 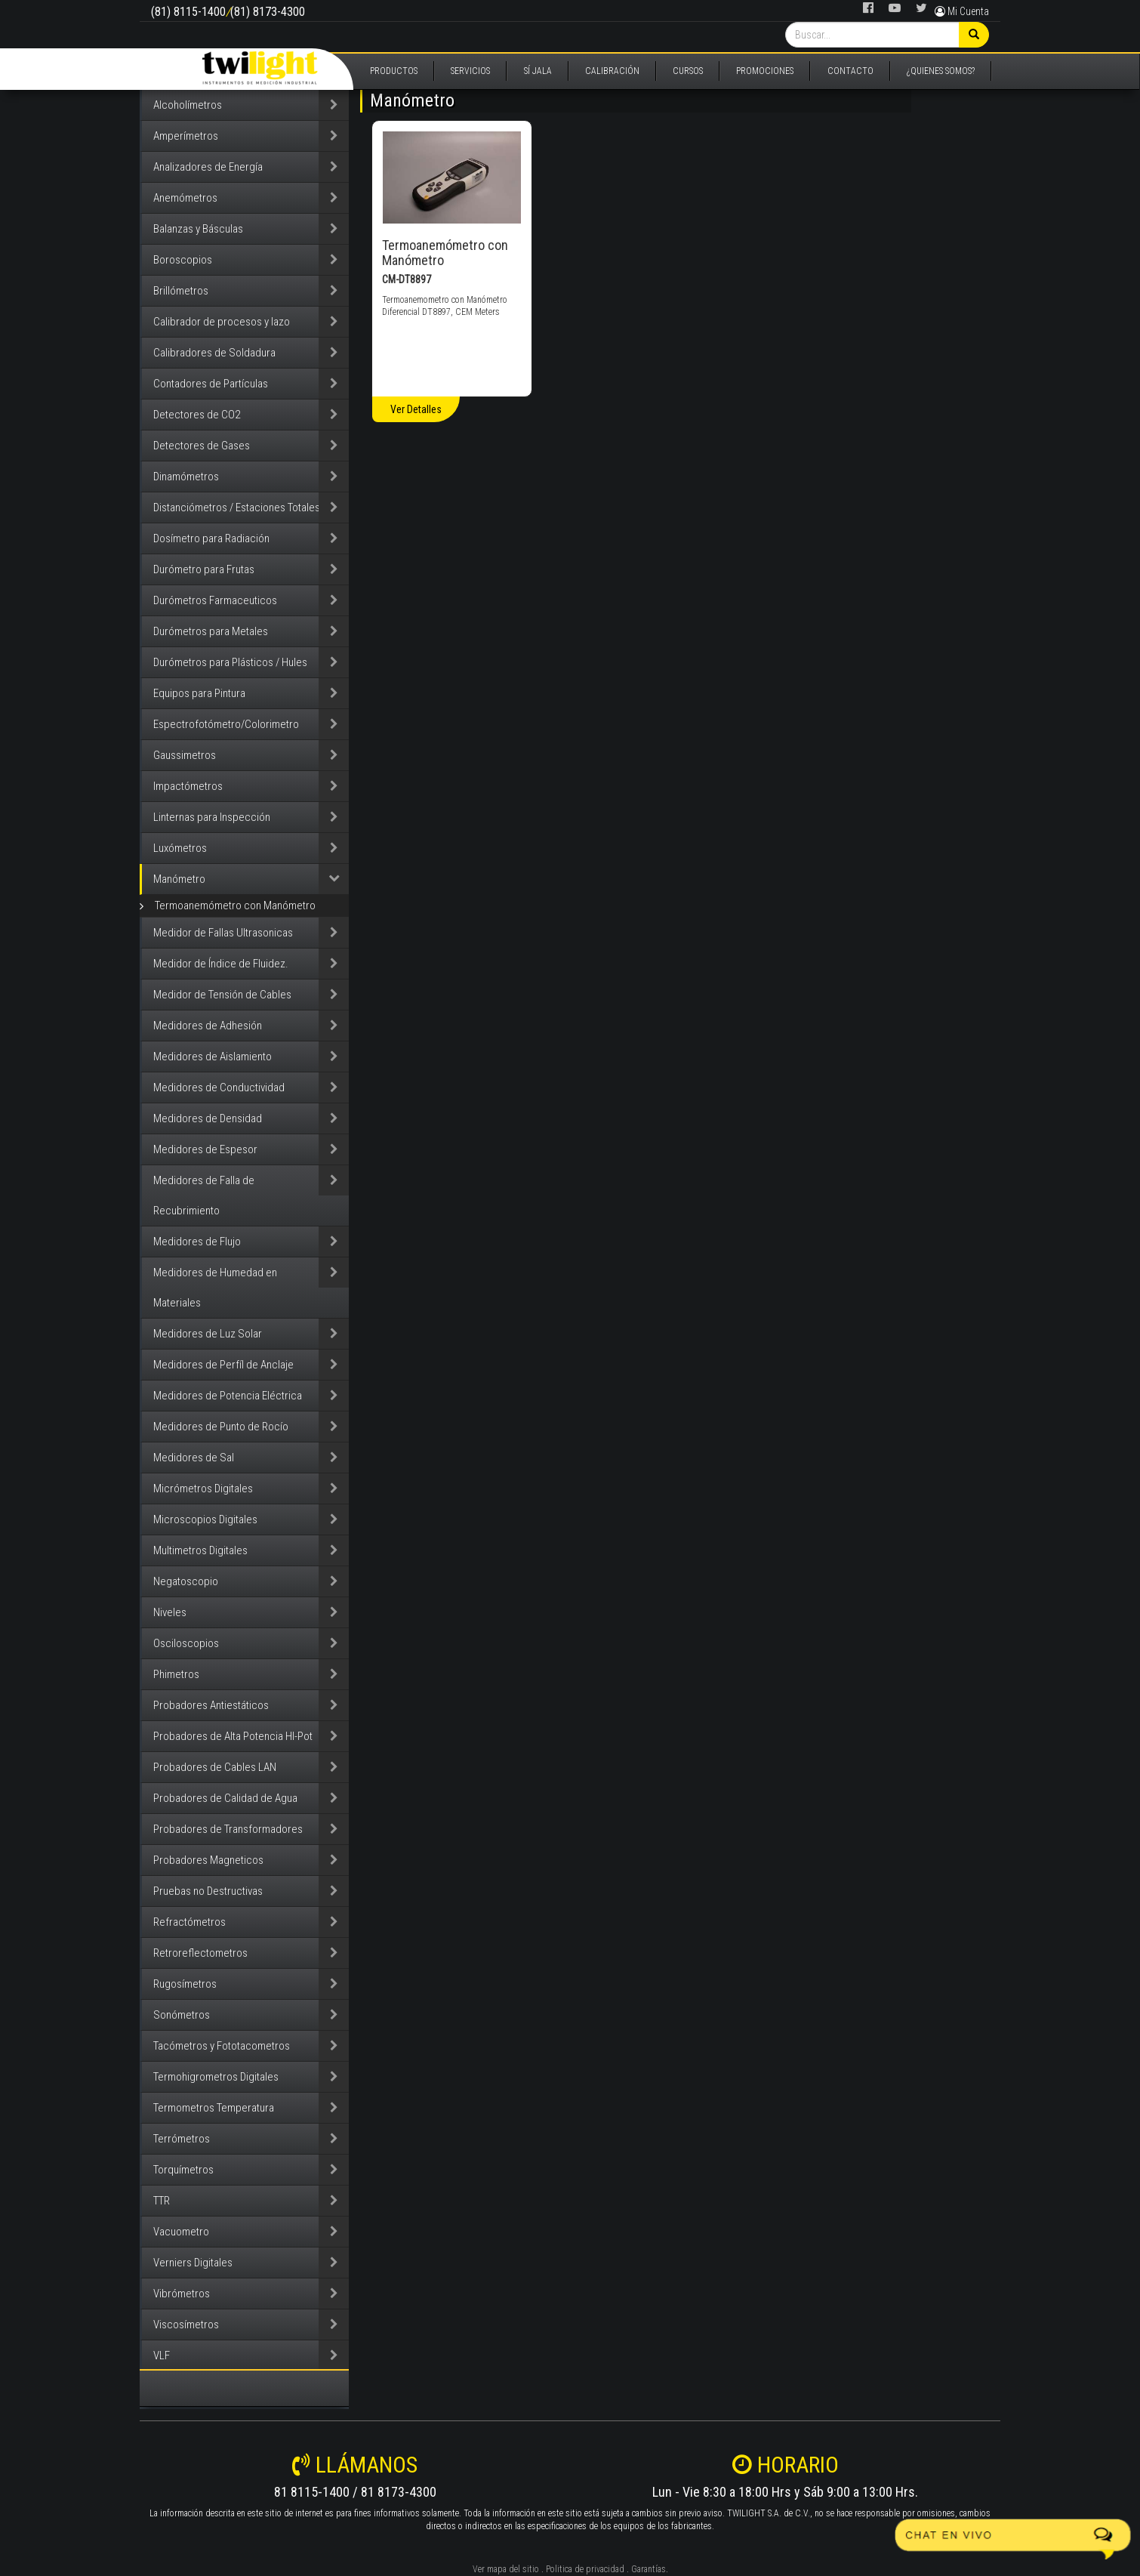 I want to click on Medidores de Adhesión, so click(x=207, y=1025).